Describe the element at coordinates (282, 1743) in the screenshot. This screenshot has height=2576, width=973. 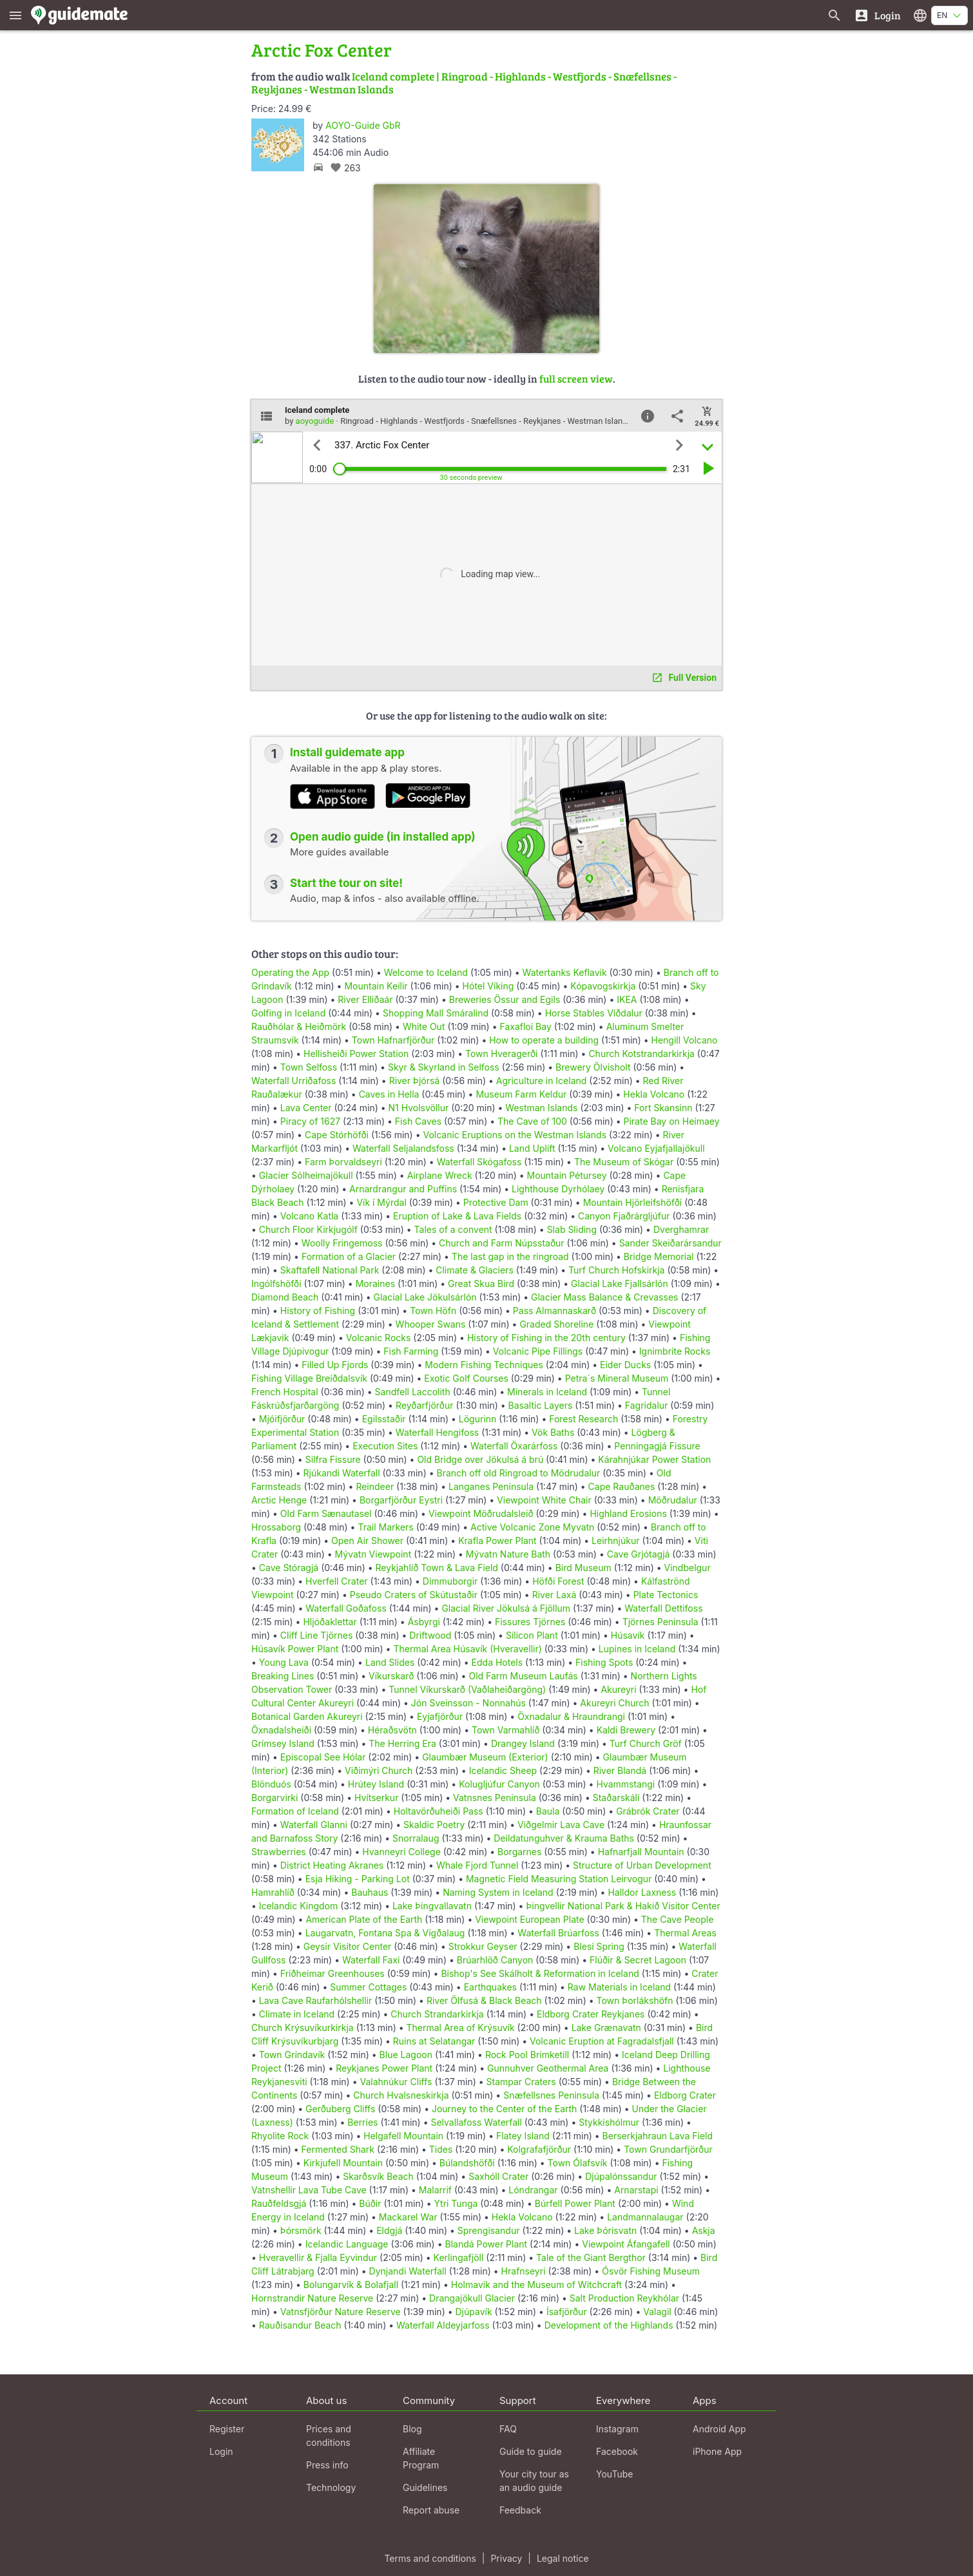
I see `Grímsey Island` at that location.